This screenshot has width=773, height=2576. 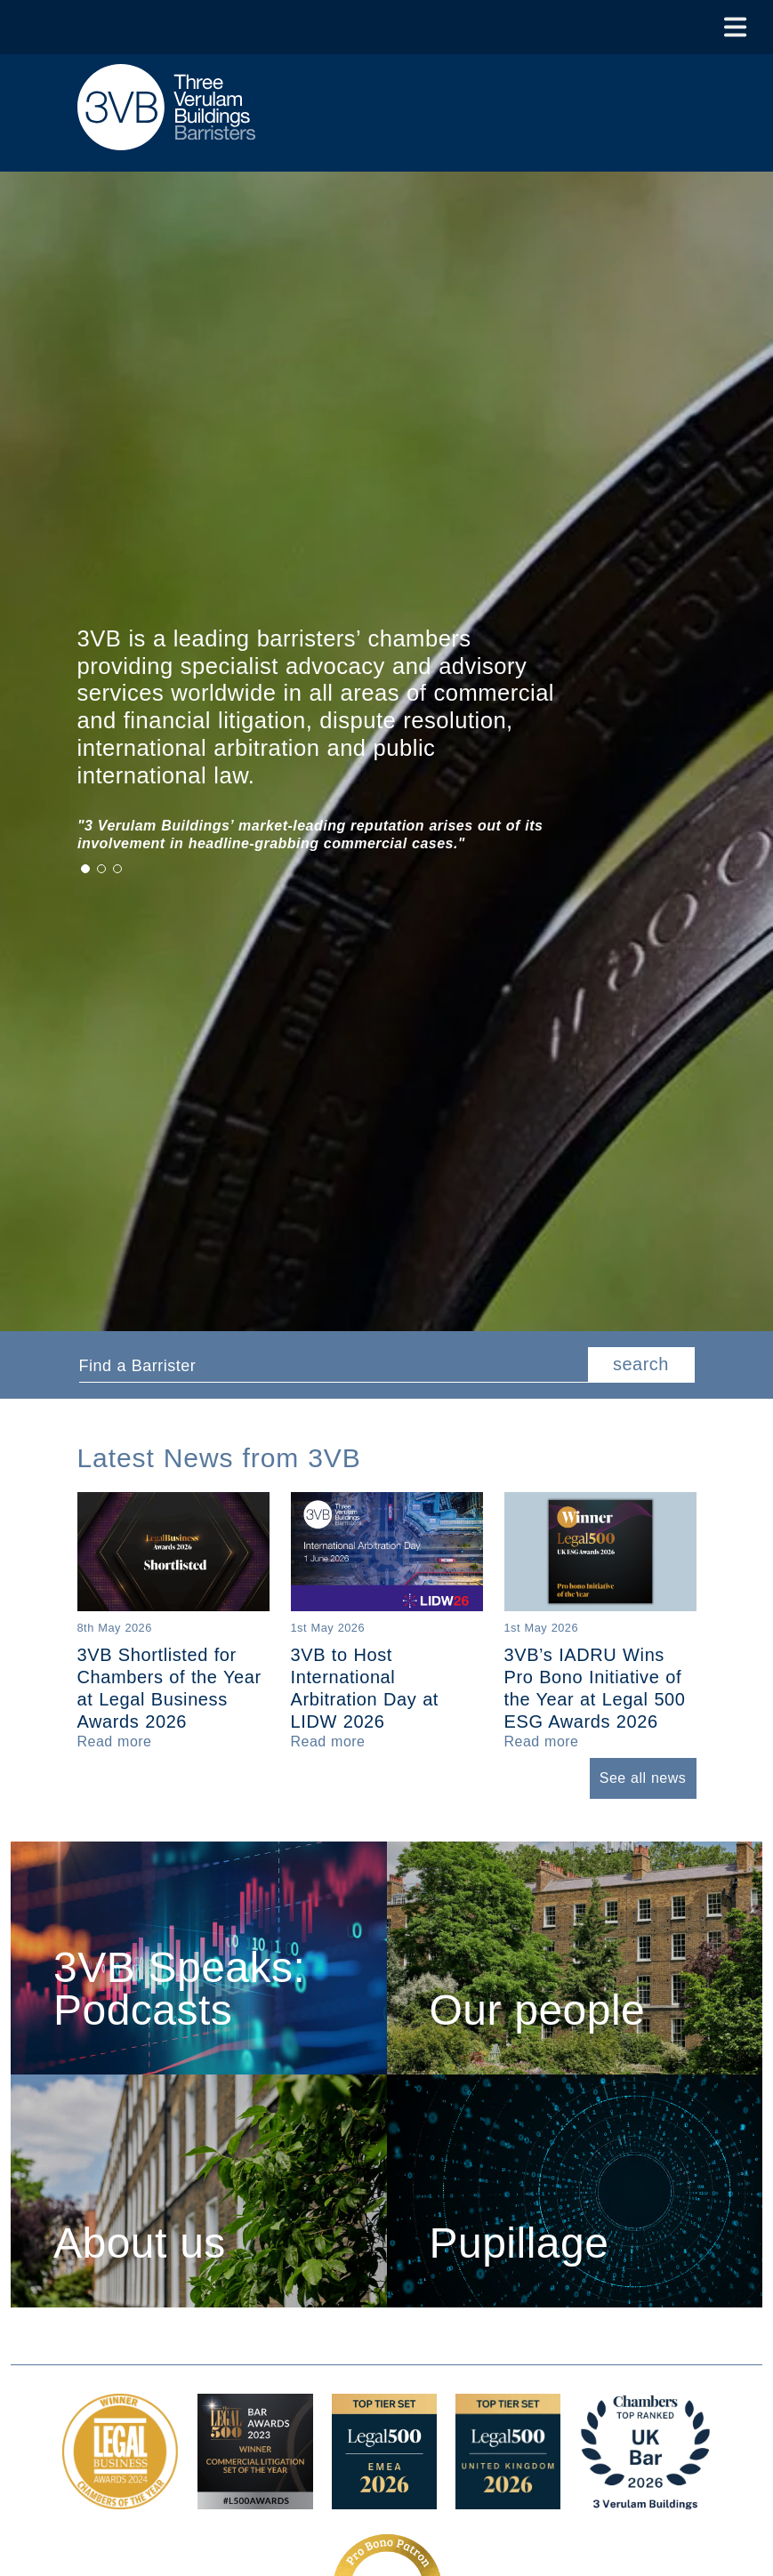 I want to click on 2 [tab], so click(x=101, y=868).